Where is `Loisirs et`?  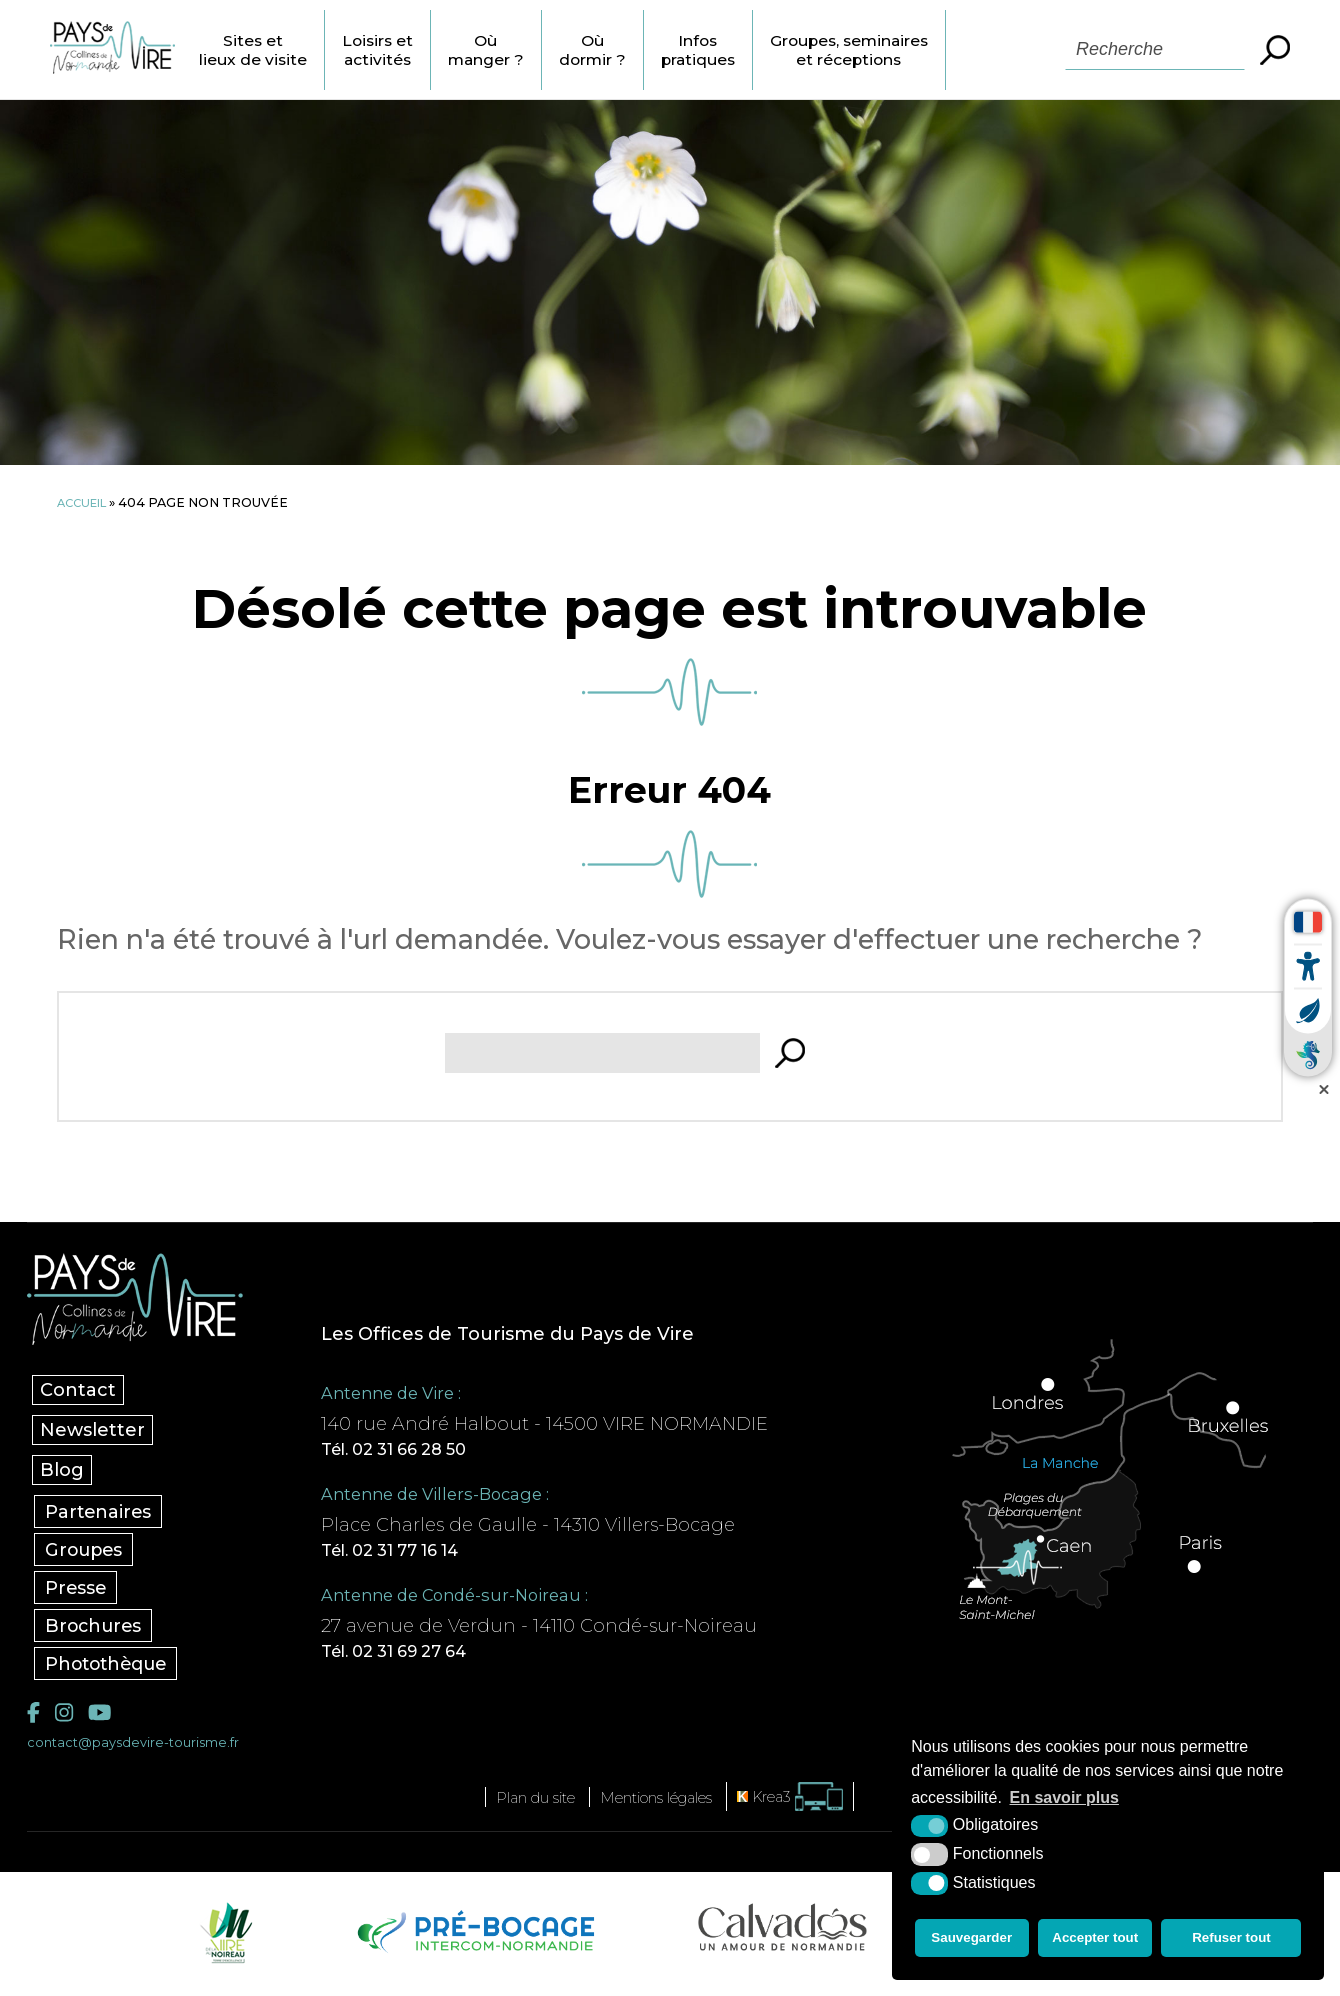 Loisirs et is located at coordinates (424, 50).